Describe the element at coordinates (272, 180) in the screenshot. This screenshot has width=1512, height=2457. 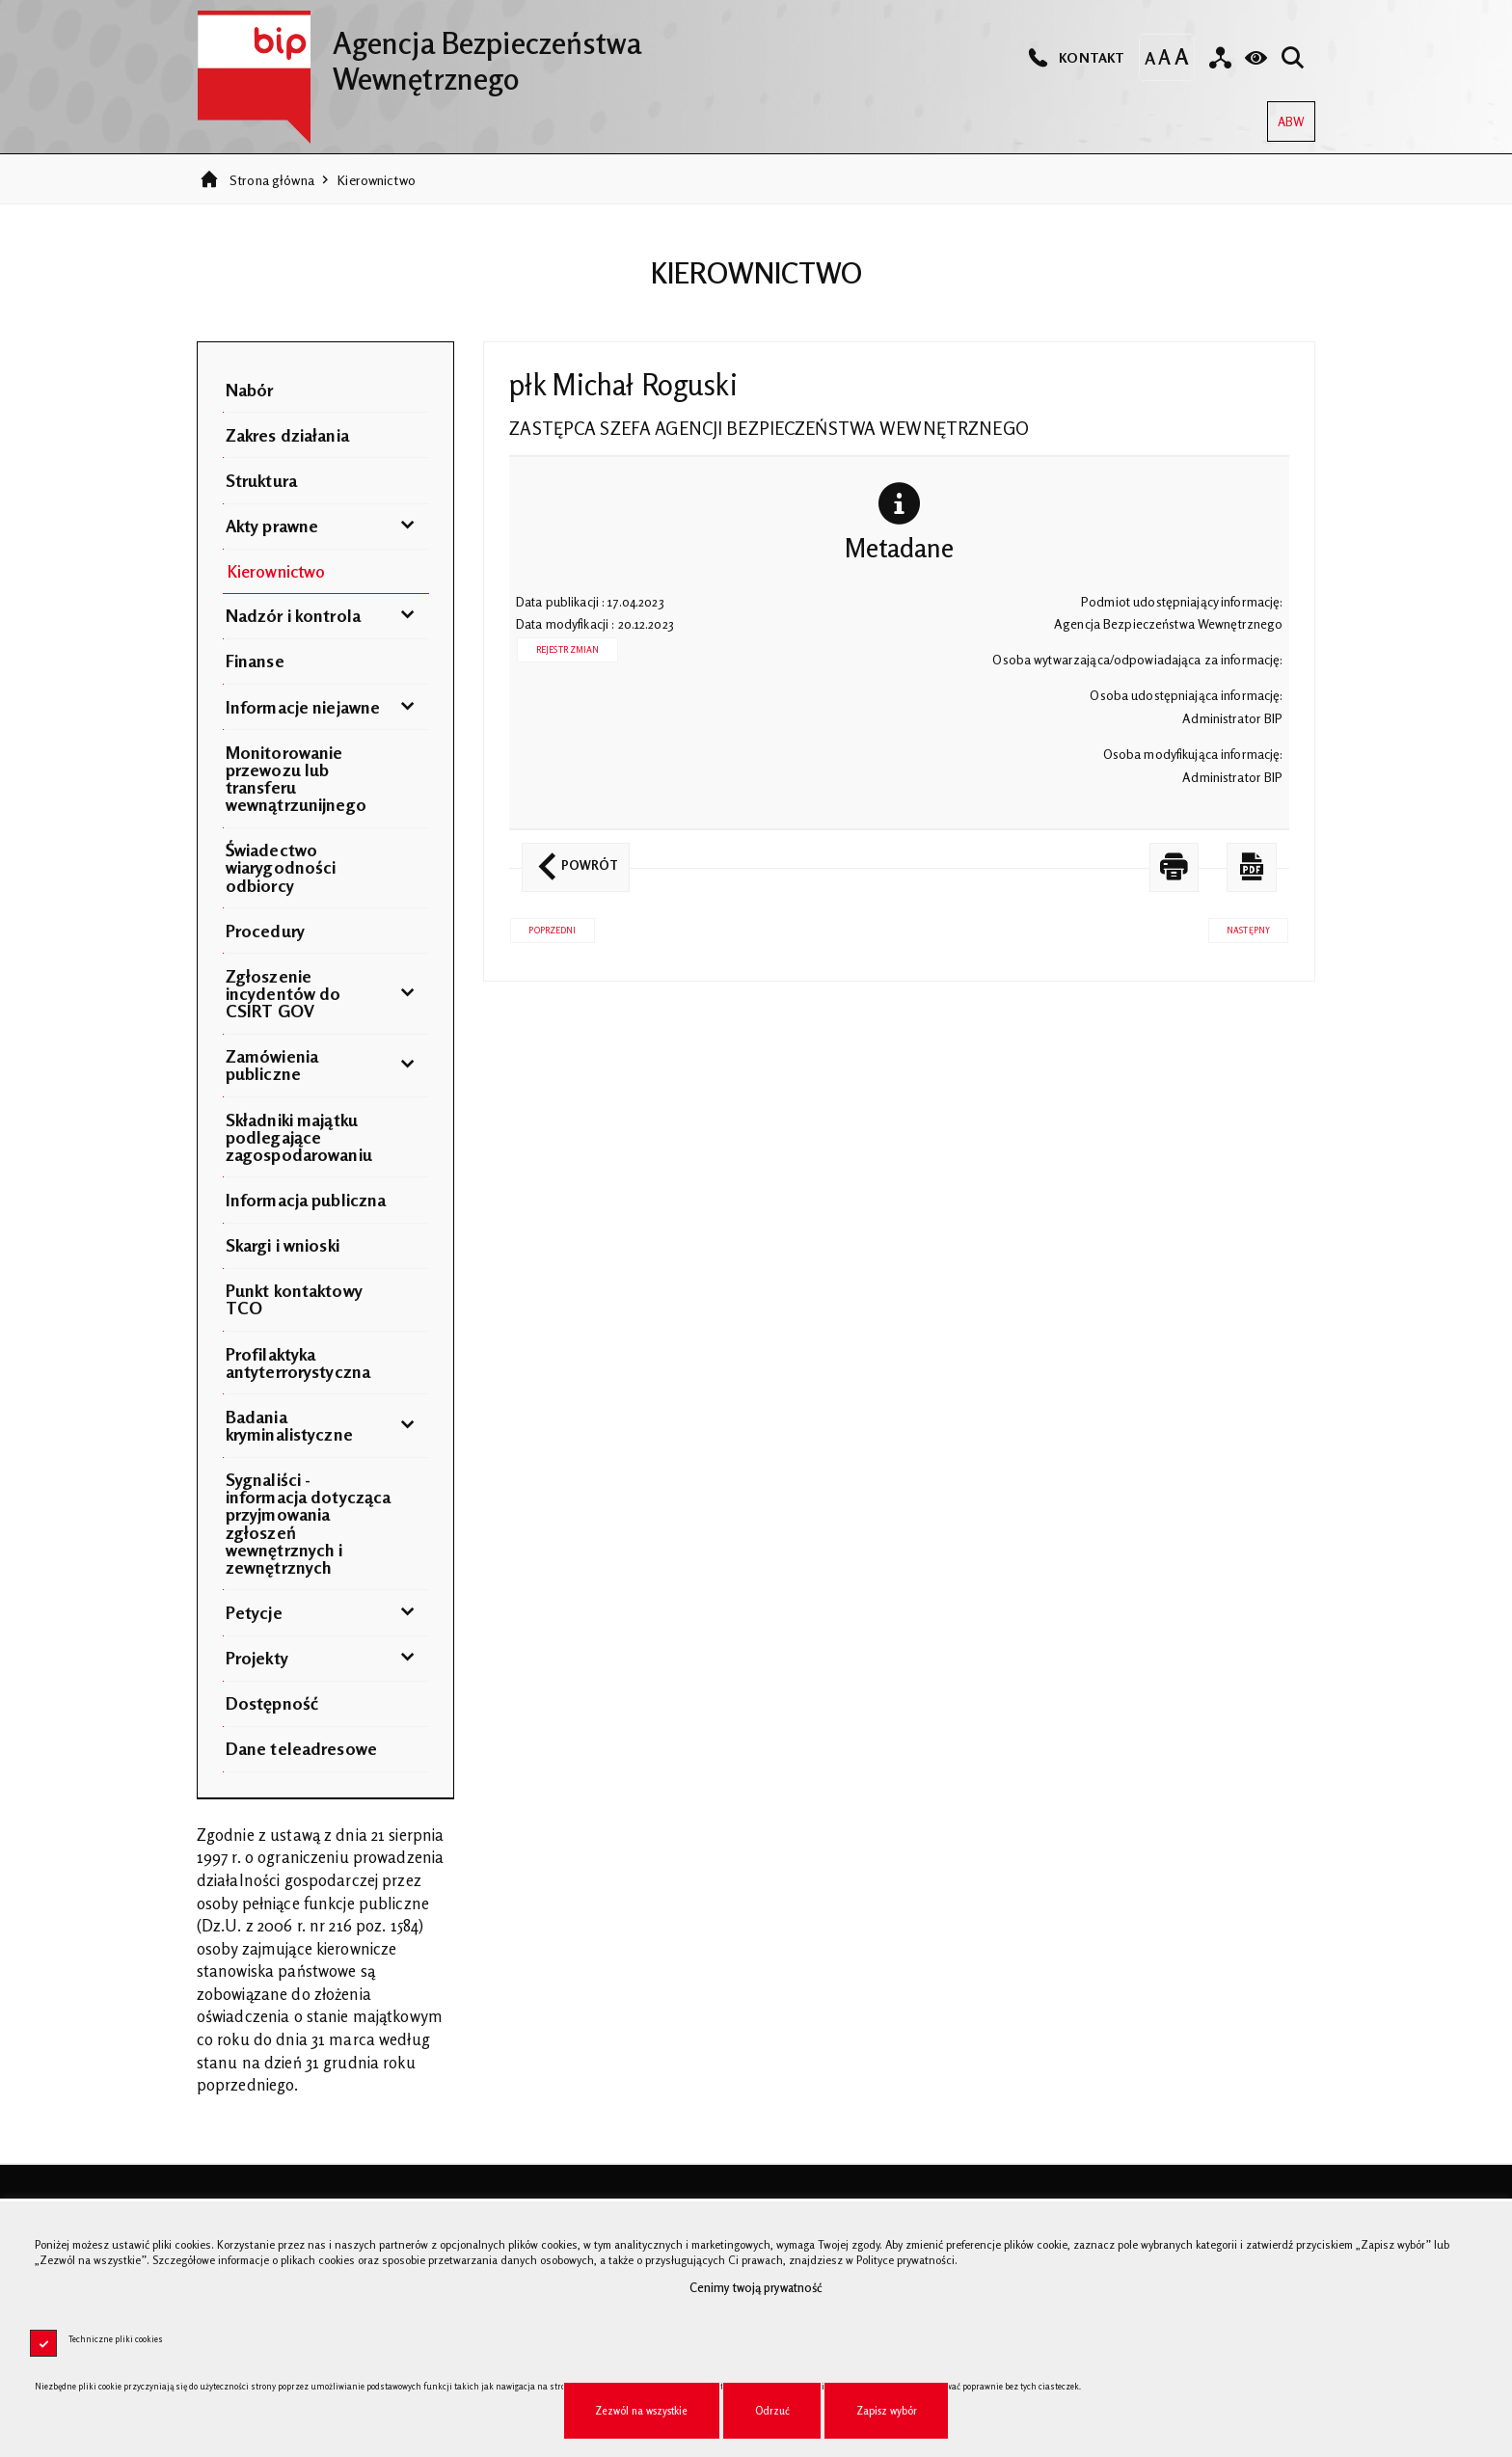
I see `Strona główna` at that location.